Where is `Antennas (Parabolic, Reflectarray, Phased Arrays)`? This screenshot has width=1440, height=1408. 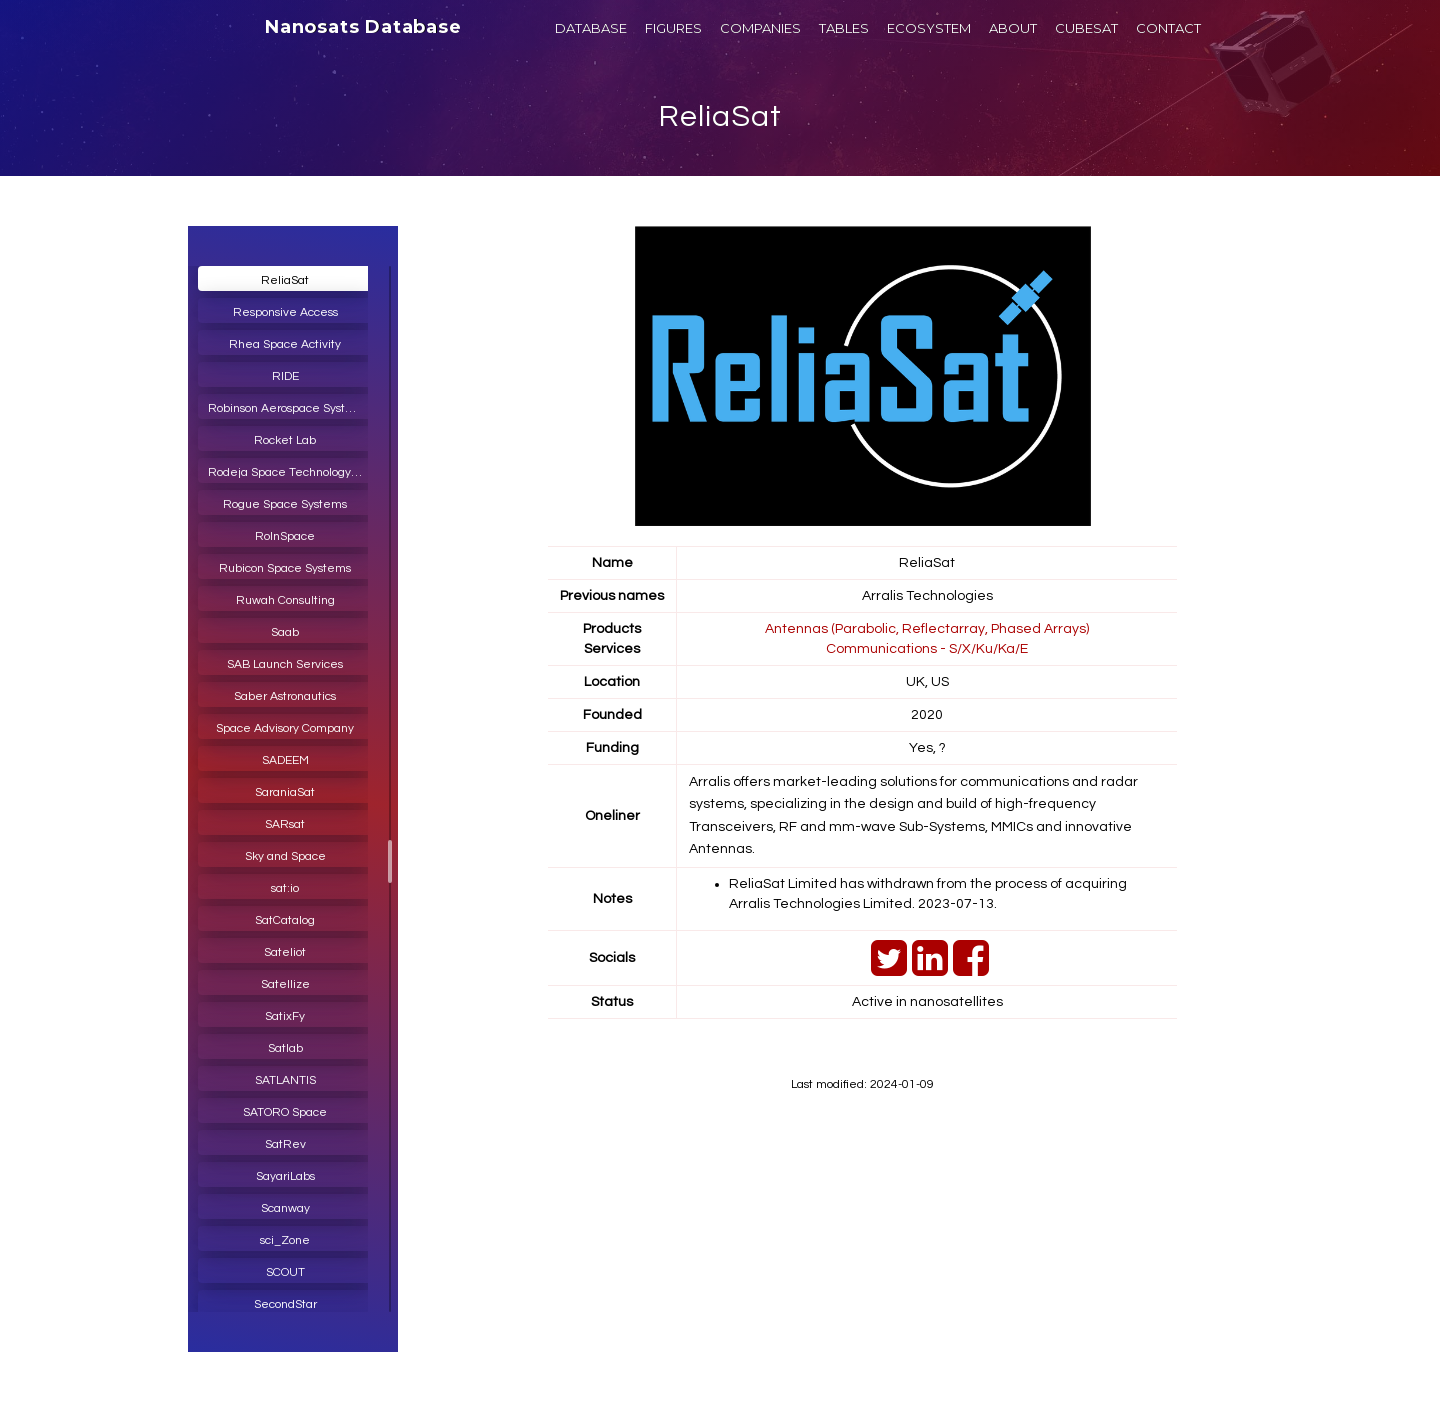
Antennas (Parabolic, Reflectarray, Phased Arrays) is located at coordinates (927, 629).